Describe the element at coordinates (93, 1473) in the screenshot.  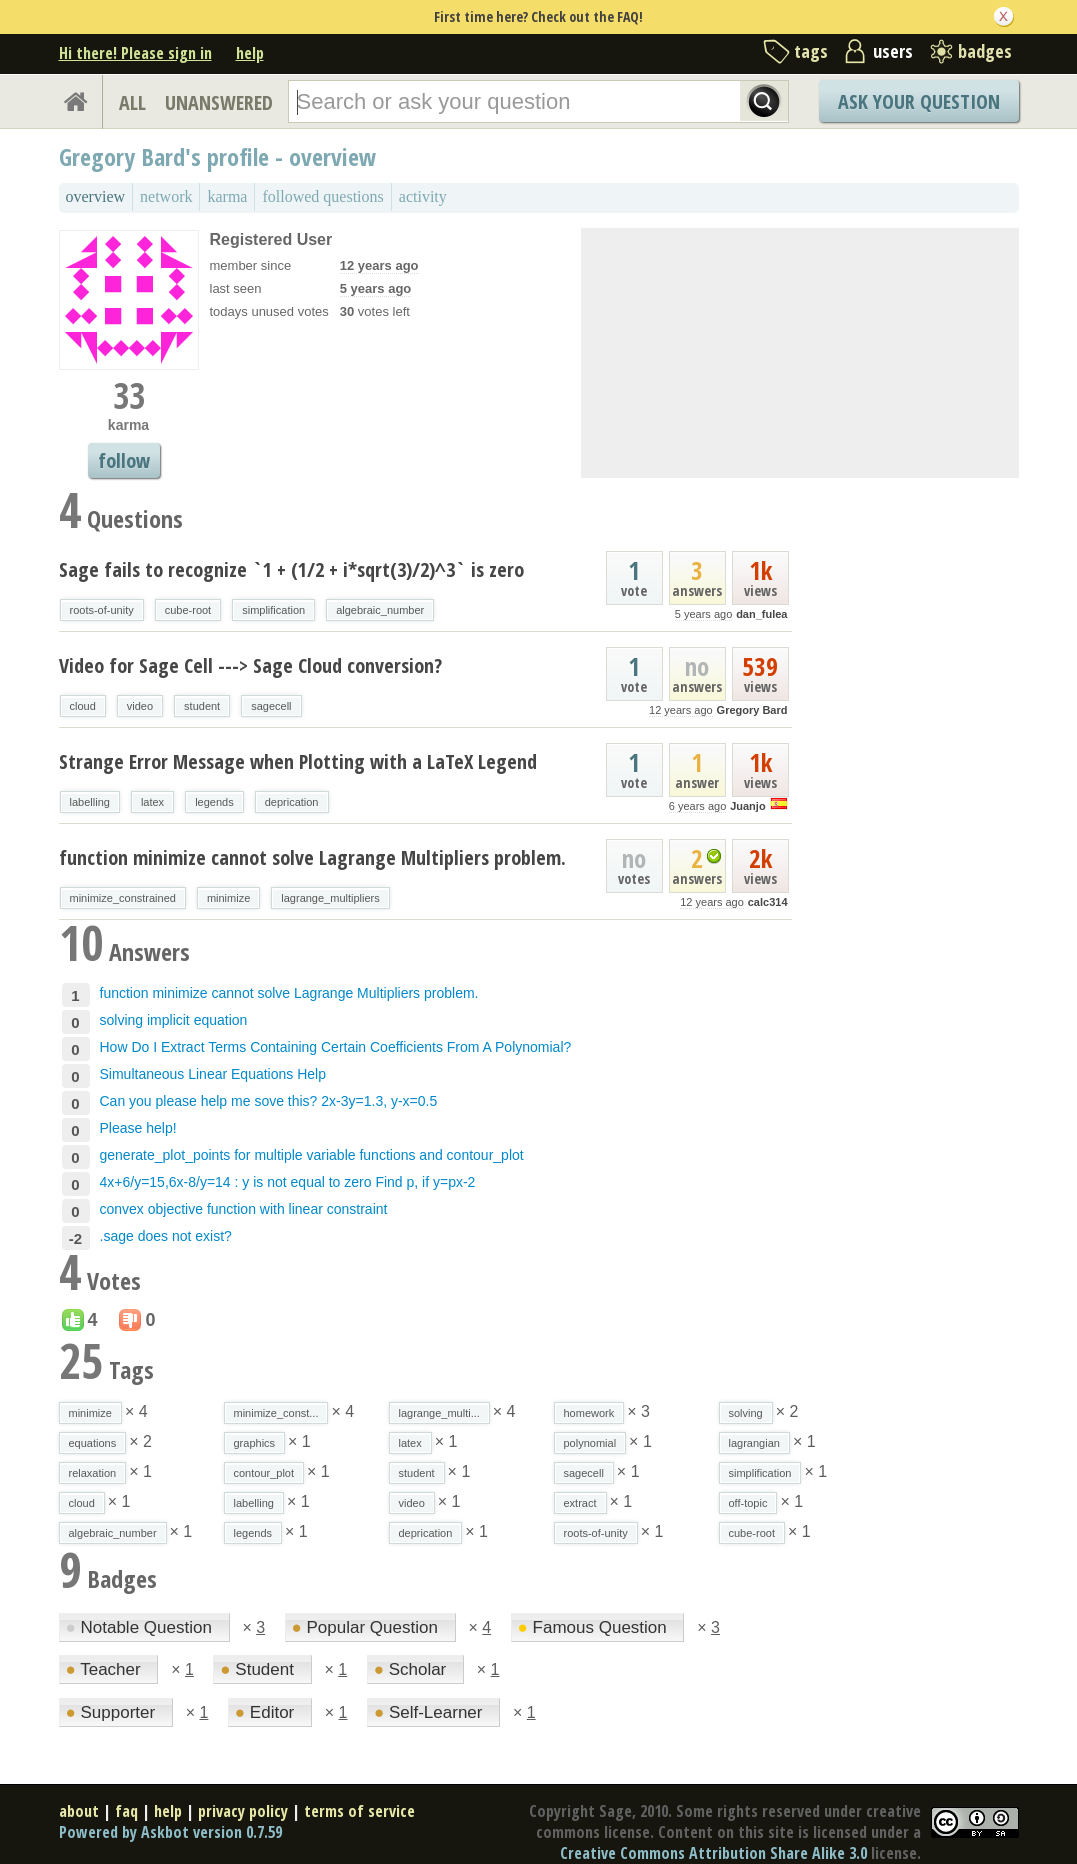
I see `relaxation` at that location.